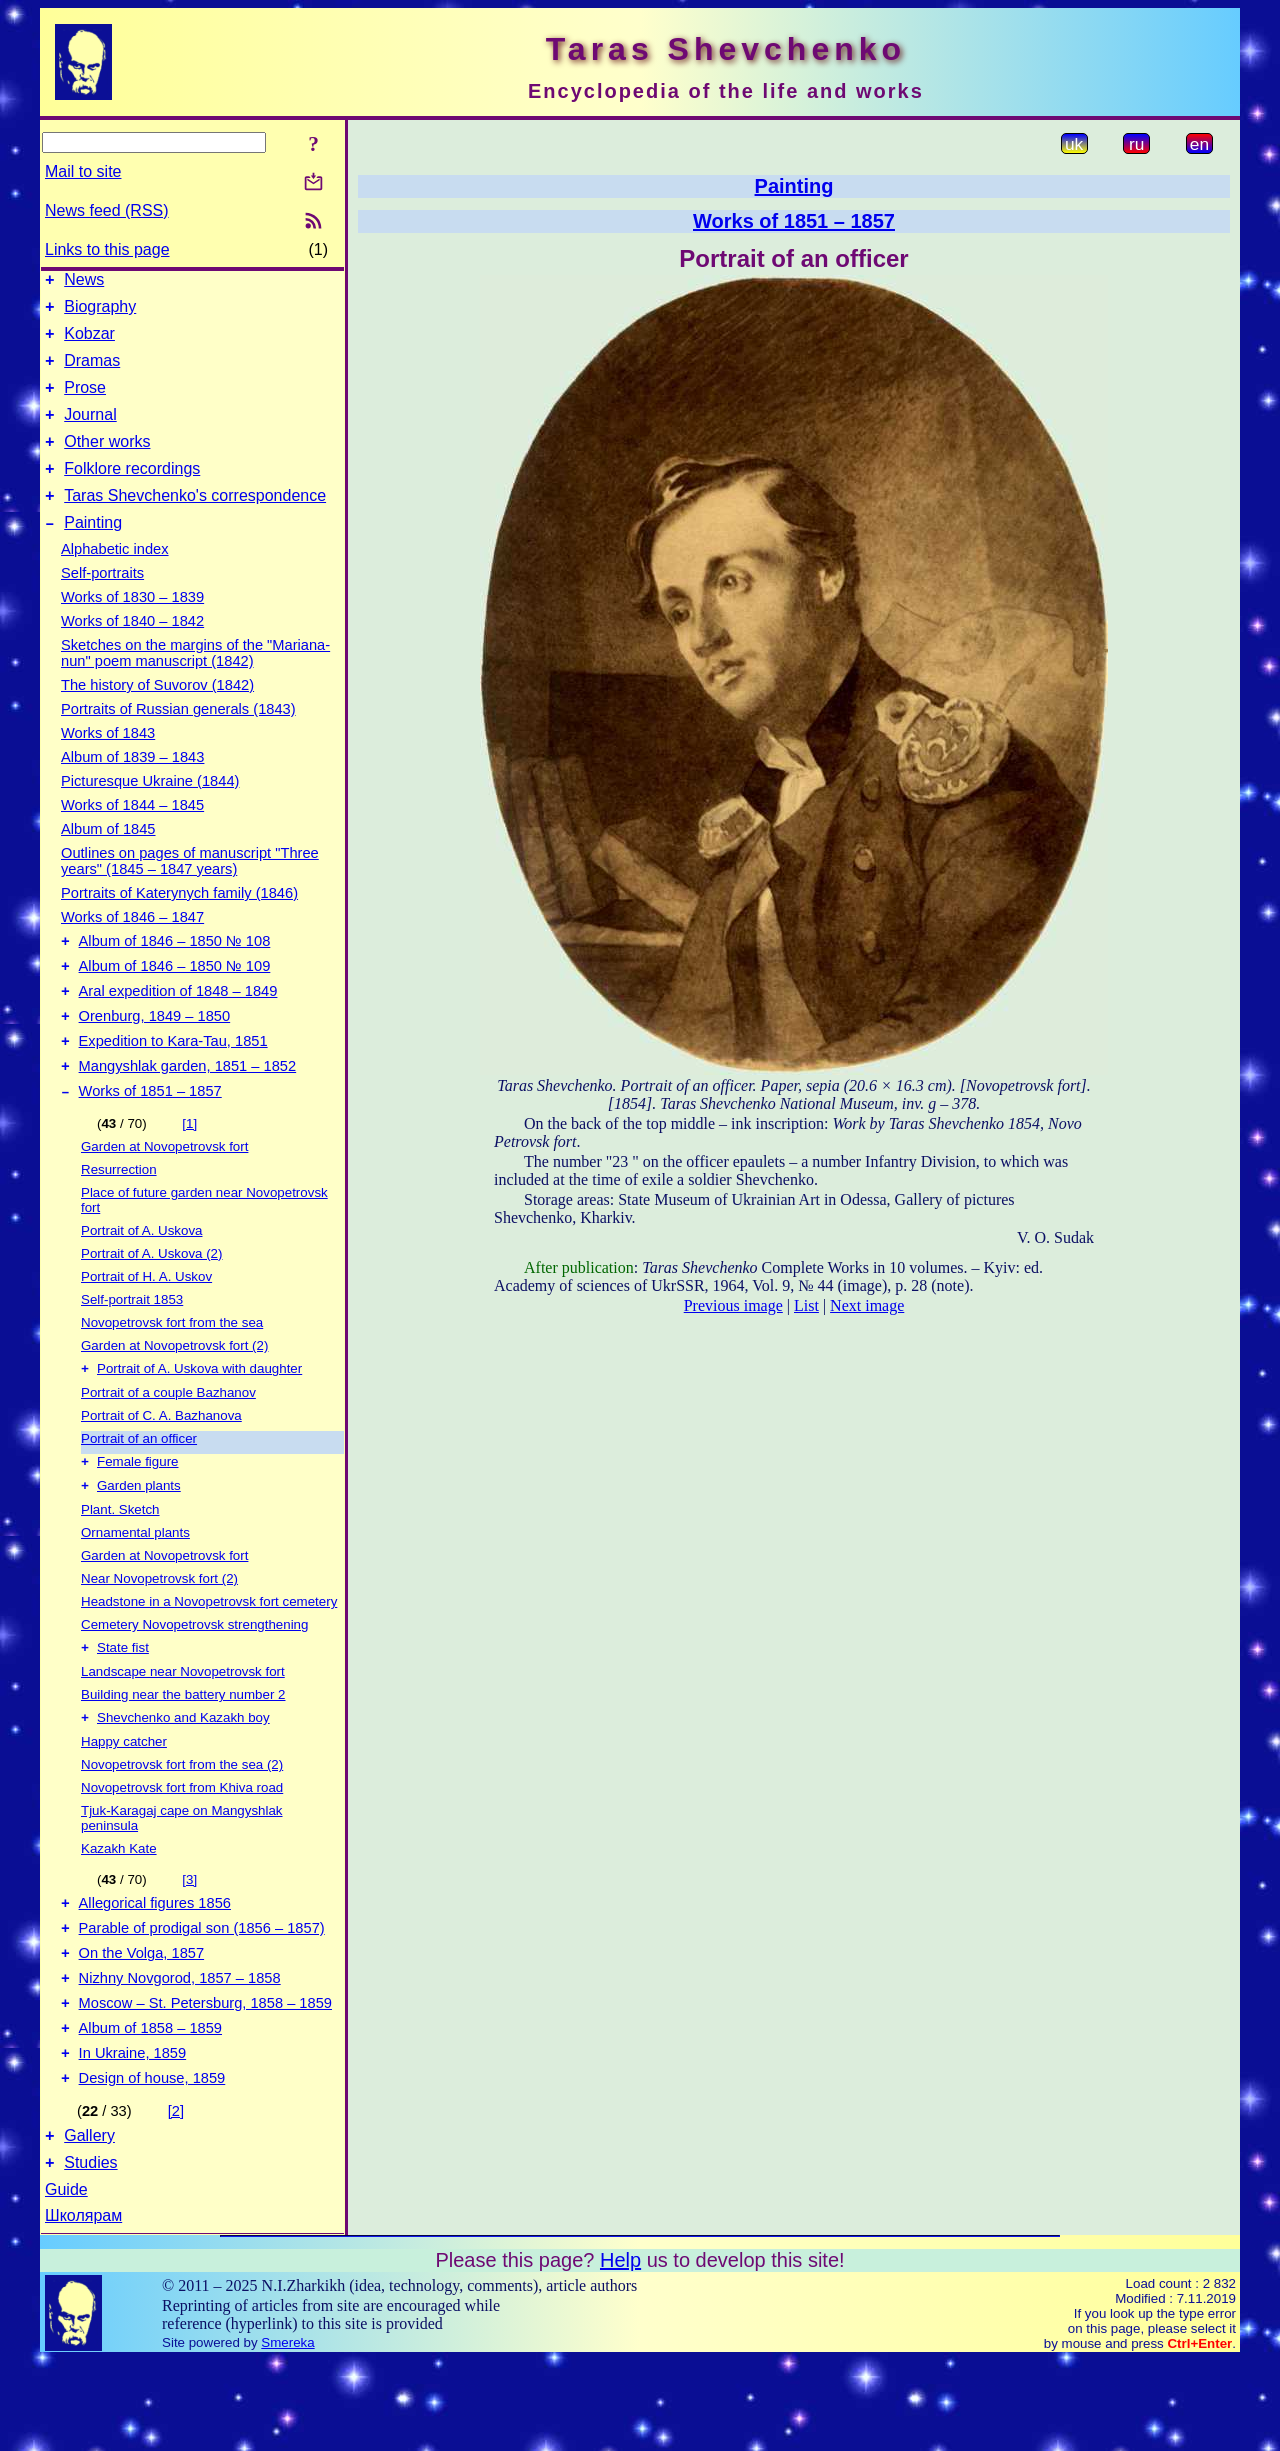 Image resolution: width=1280 pixels, height=2451 pixels. Describe the element at coordinates (107, 249) in the screenshot. I see `Links to this page` at that location.